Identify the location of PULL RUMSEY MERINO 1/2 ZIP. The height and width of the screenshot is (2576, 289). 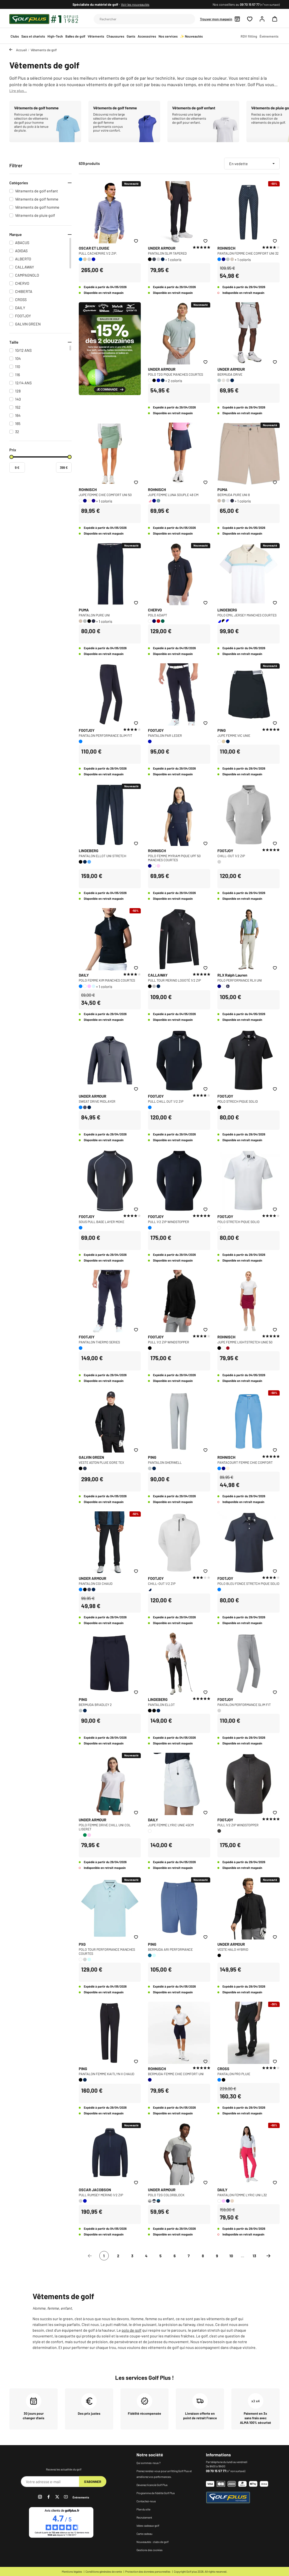
(101, 2195).